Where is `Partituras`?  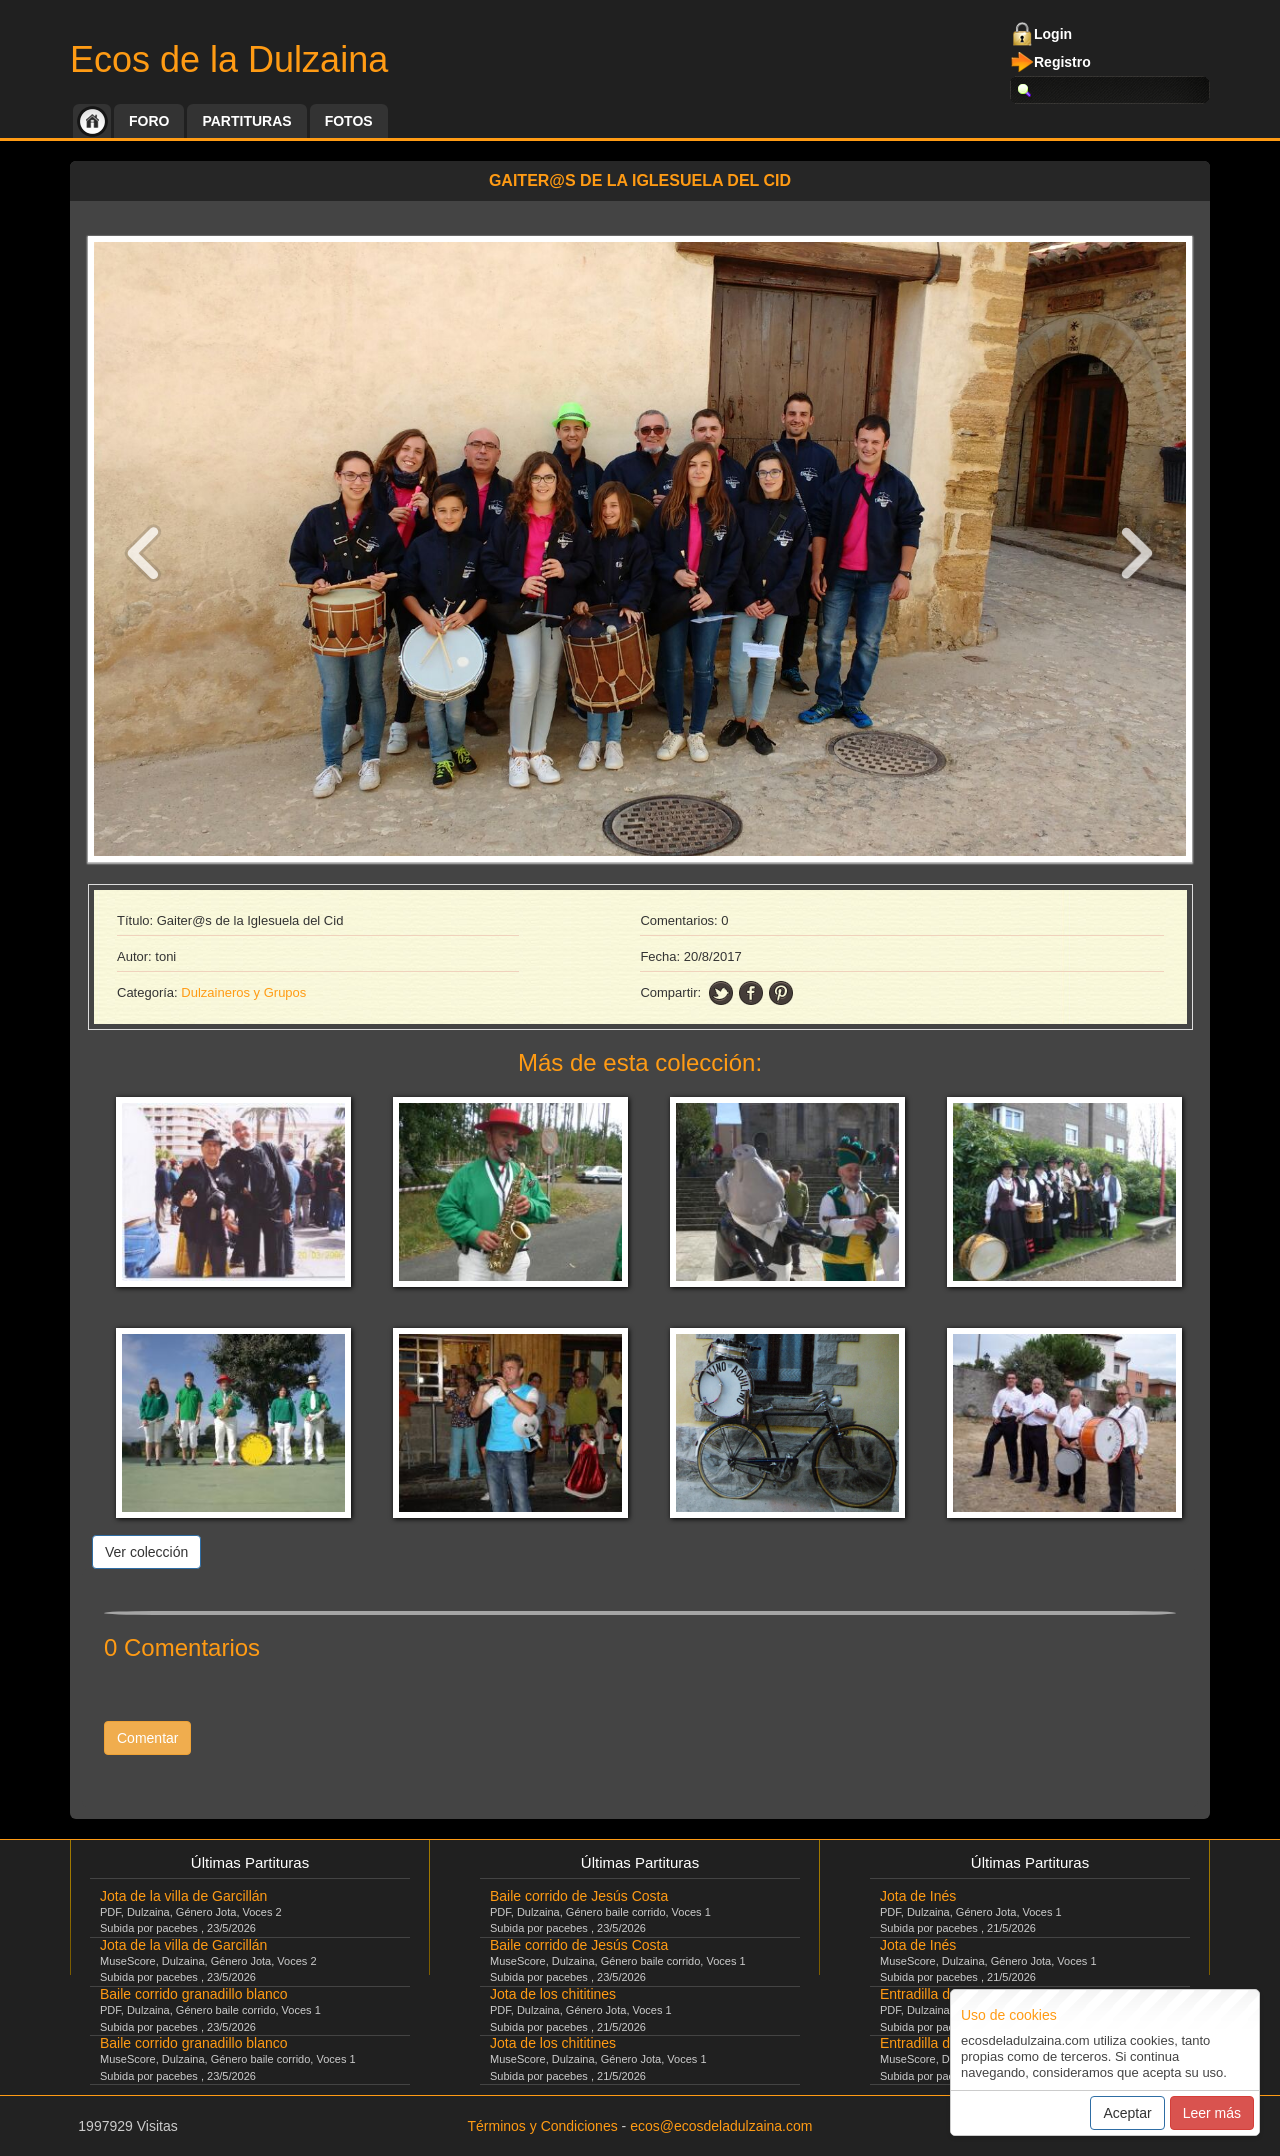
Partituras is located at coordinates (246, 121).